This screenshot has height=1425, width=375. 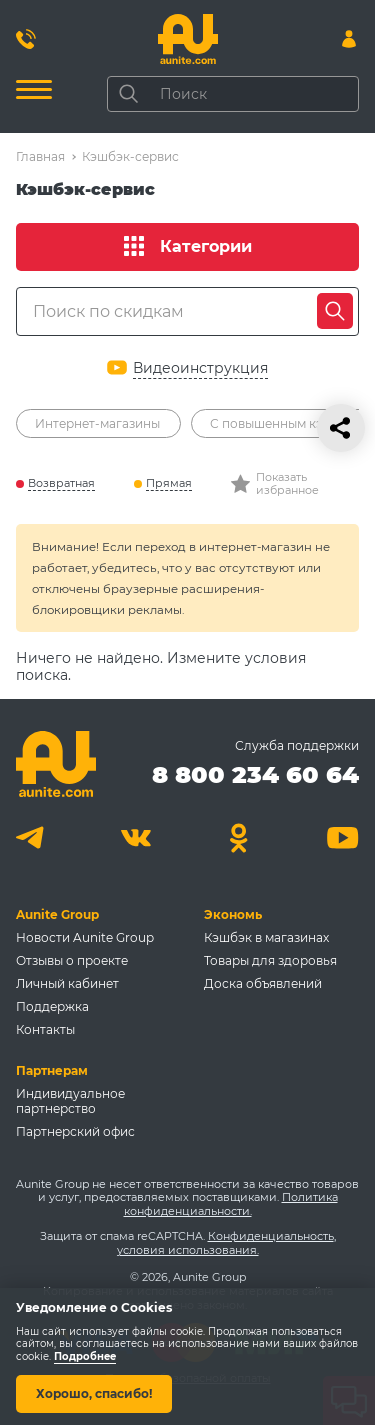 What do you see at coordinates (32, 837) in the screenshot?
I see `[Telegram]` at bounding box center [32, 837].